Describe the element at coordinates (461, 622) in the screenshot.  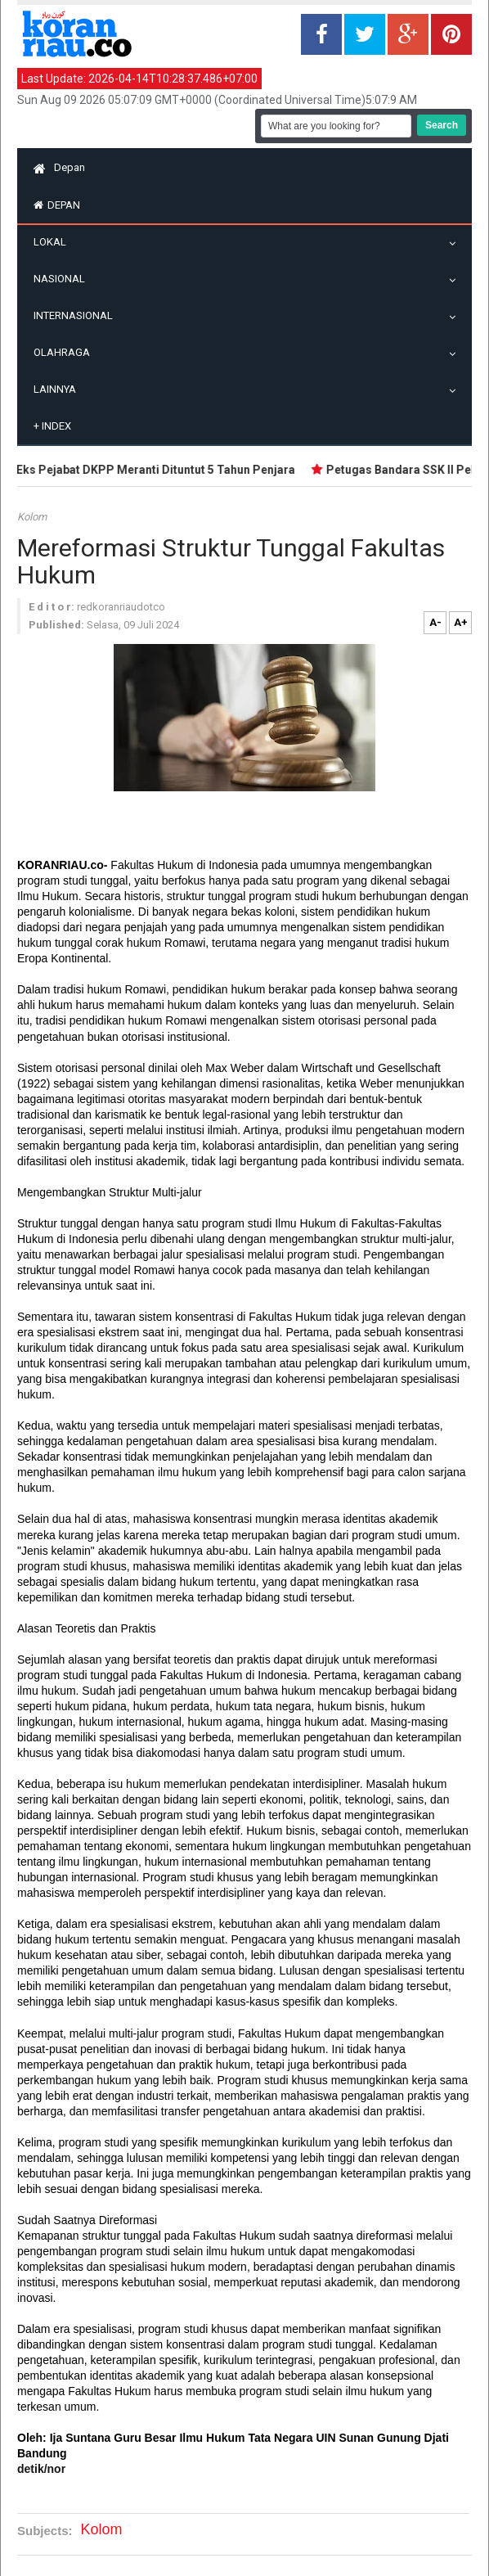
I see `A+` at that location.